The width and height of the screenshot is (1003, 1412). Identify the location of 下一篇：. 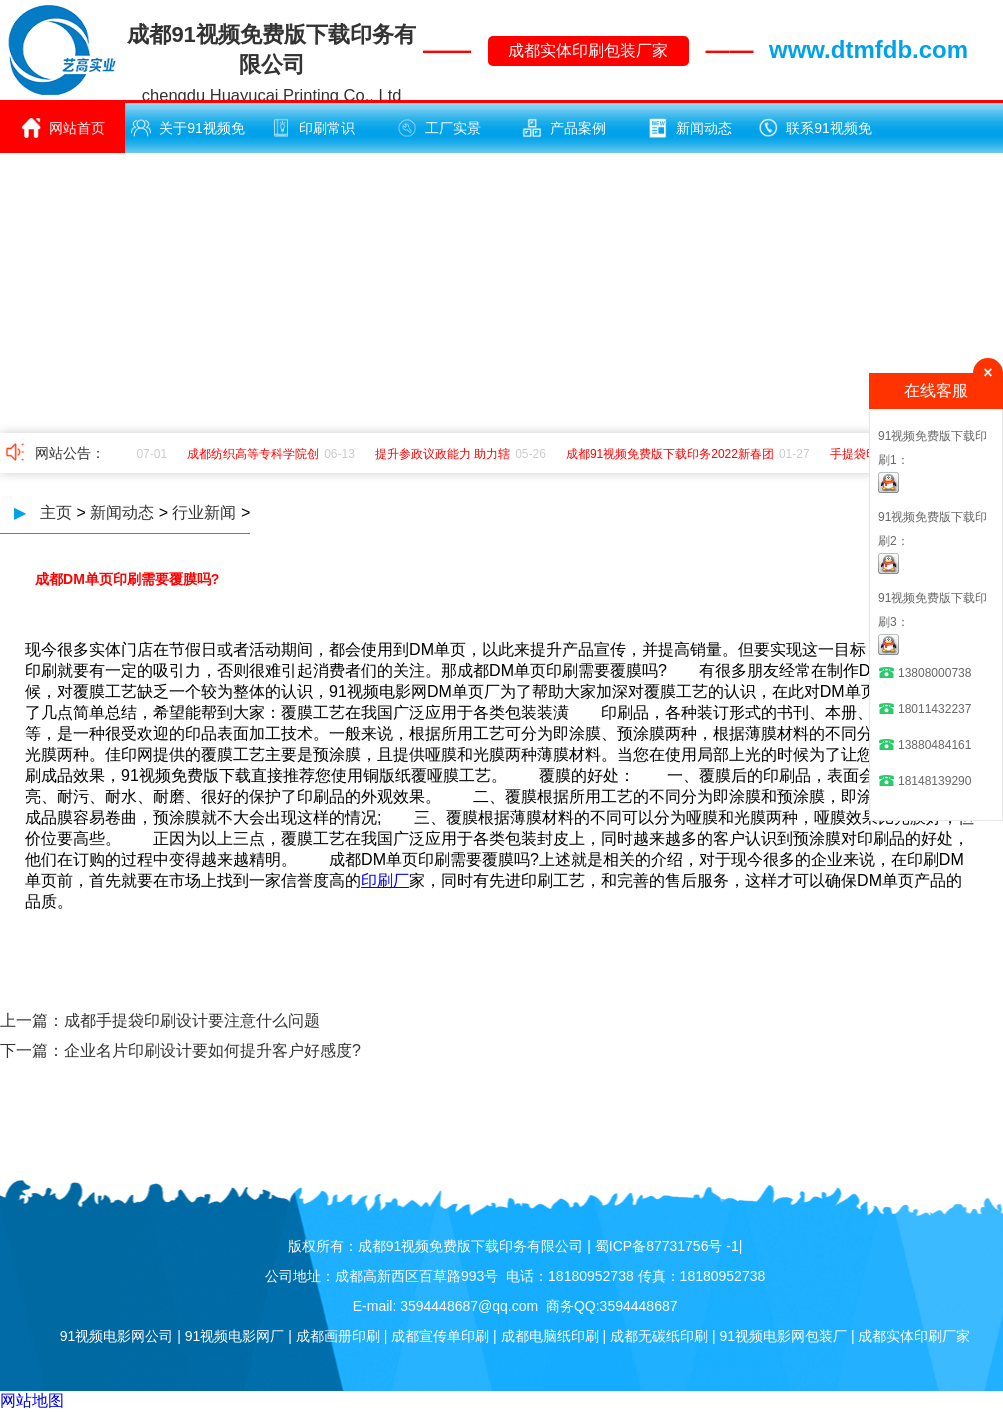
(32, 1050).